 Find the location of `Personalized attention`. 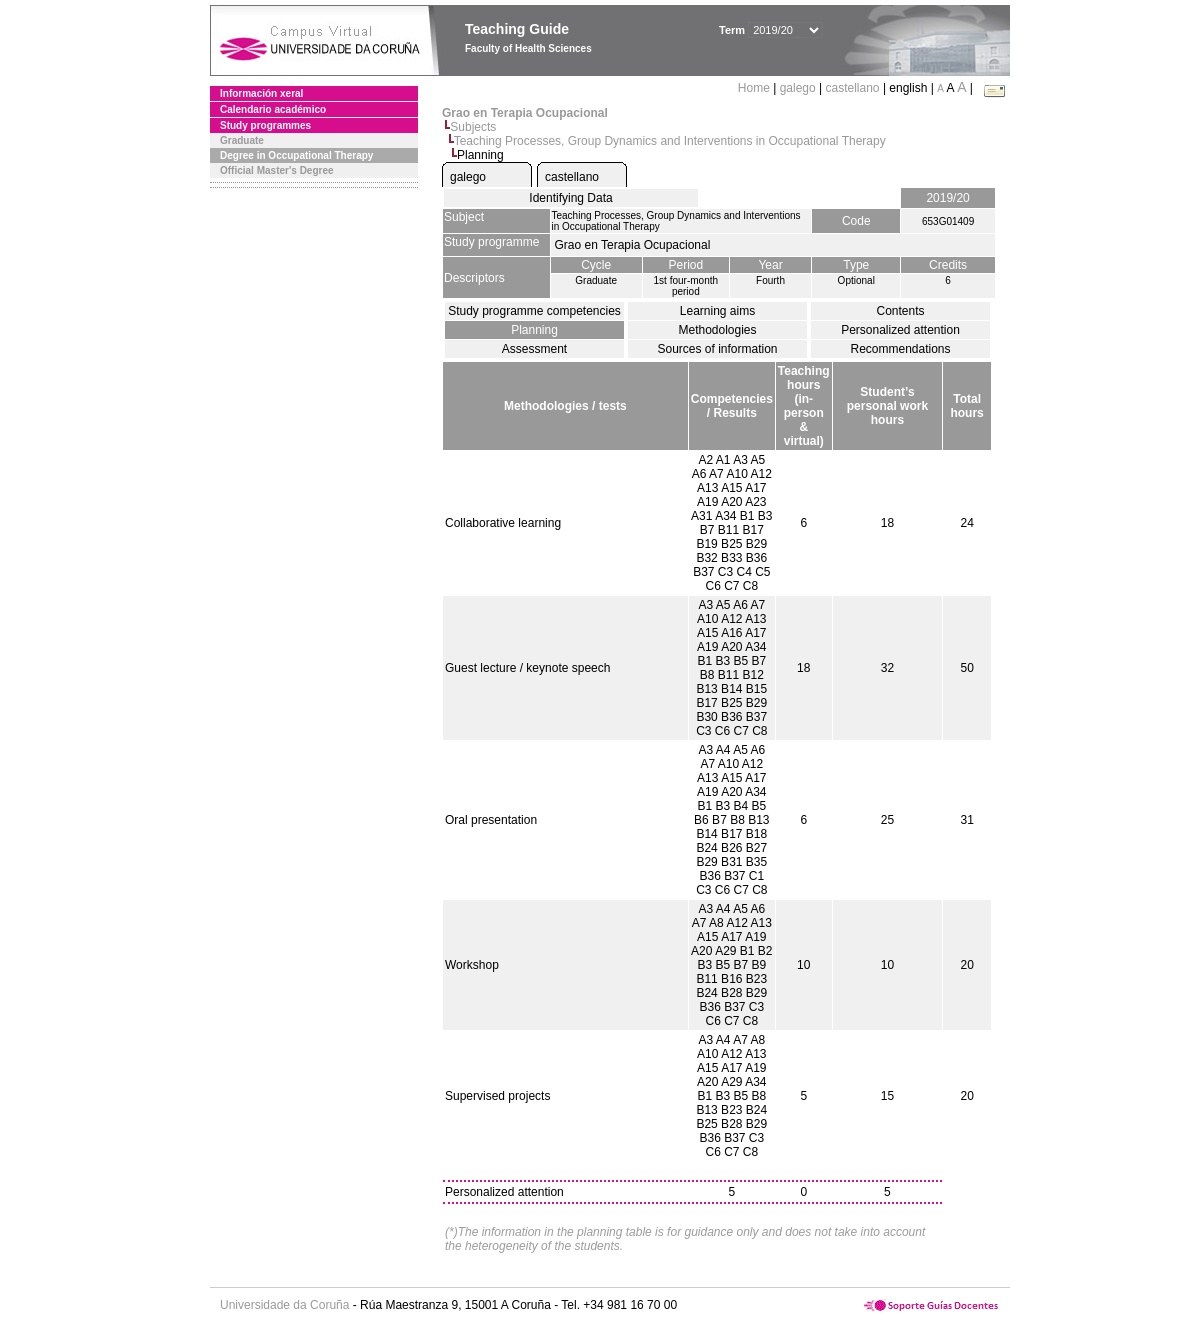

Personalized attention is located at coordinates (900, 330).